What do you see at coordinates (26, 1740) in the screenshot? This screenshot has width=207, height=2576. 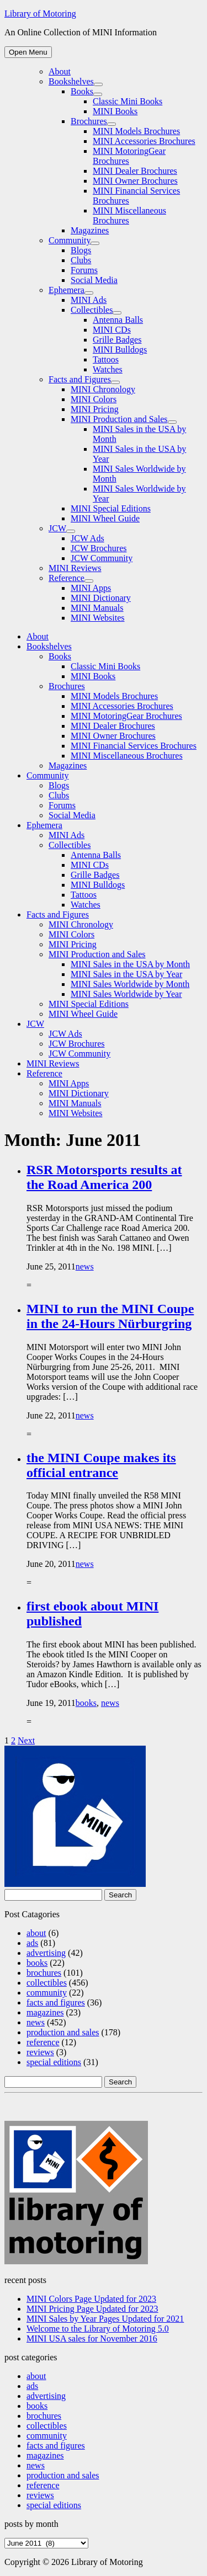 I see `Next` at bounding box center [26, 1740].